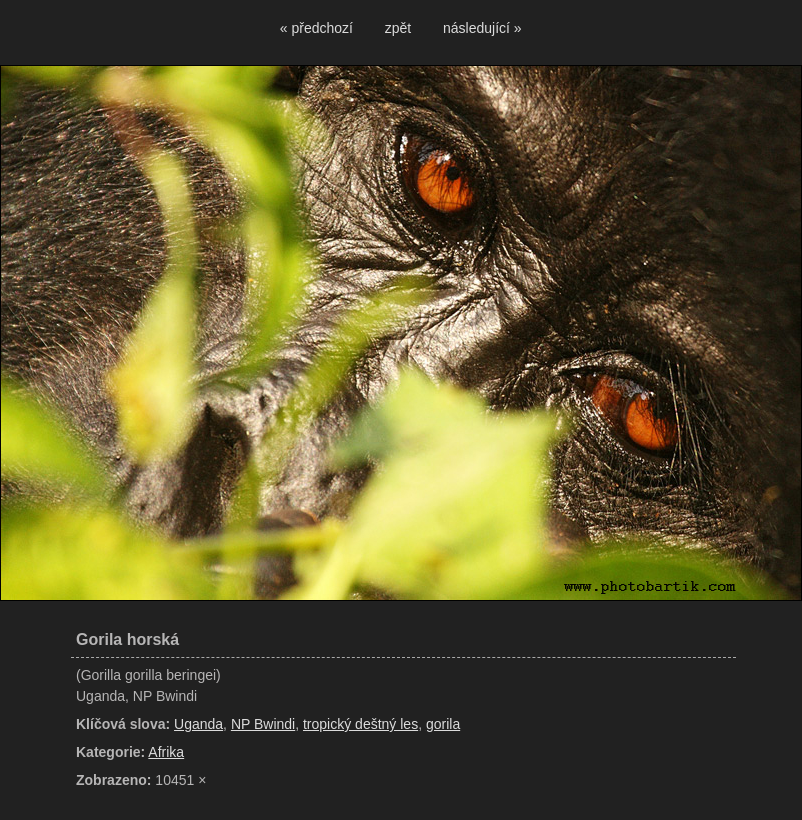 The width and height of the screenshot is (802, 820). I want to click on Uganda, so click(198, 724).